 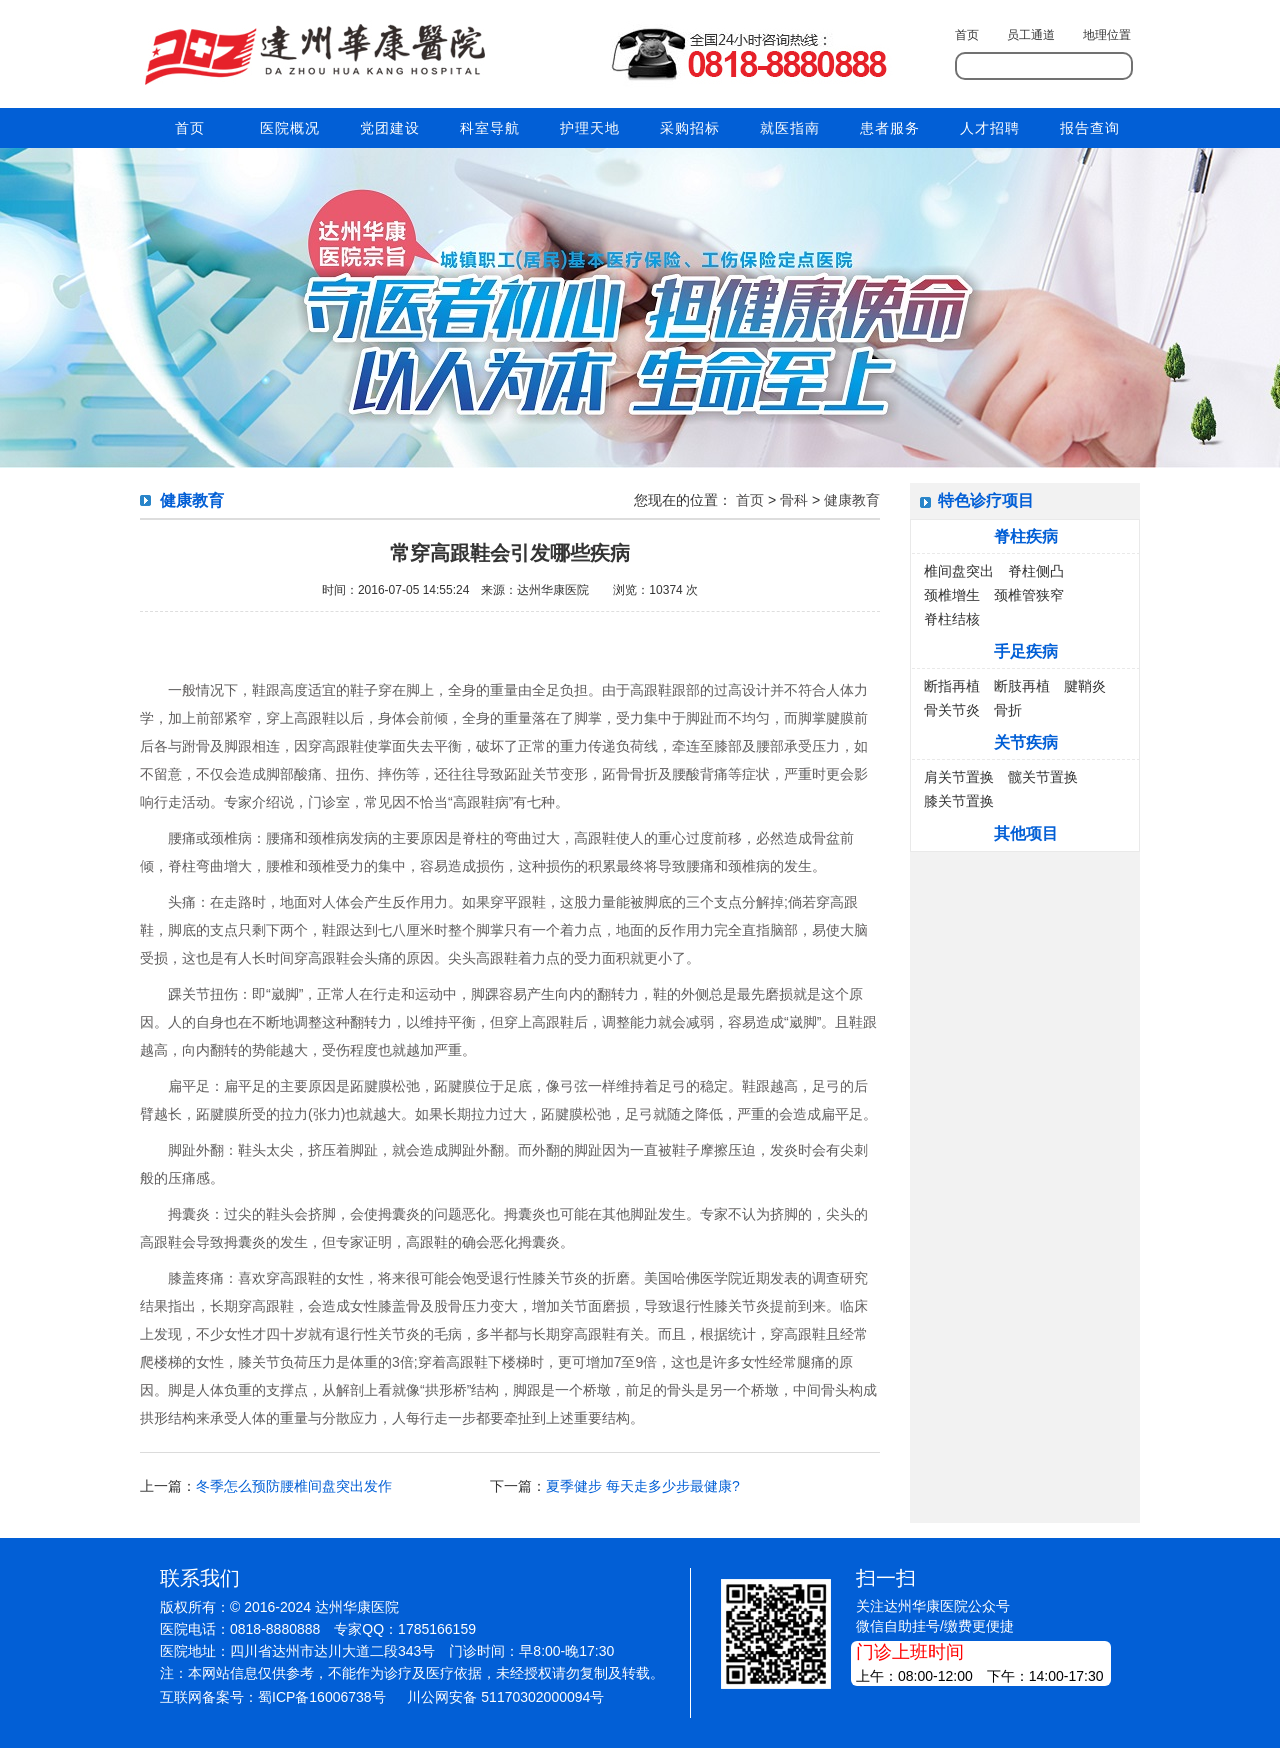 I want to click on 1785166159, so click(x=437, y=1629).